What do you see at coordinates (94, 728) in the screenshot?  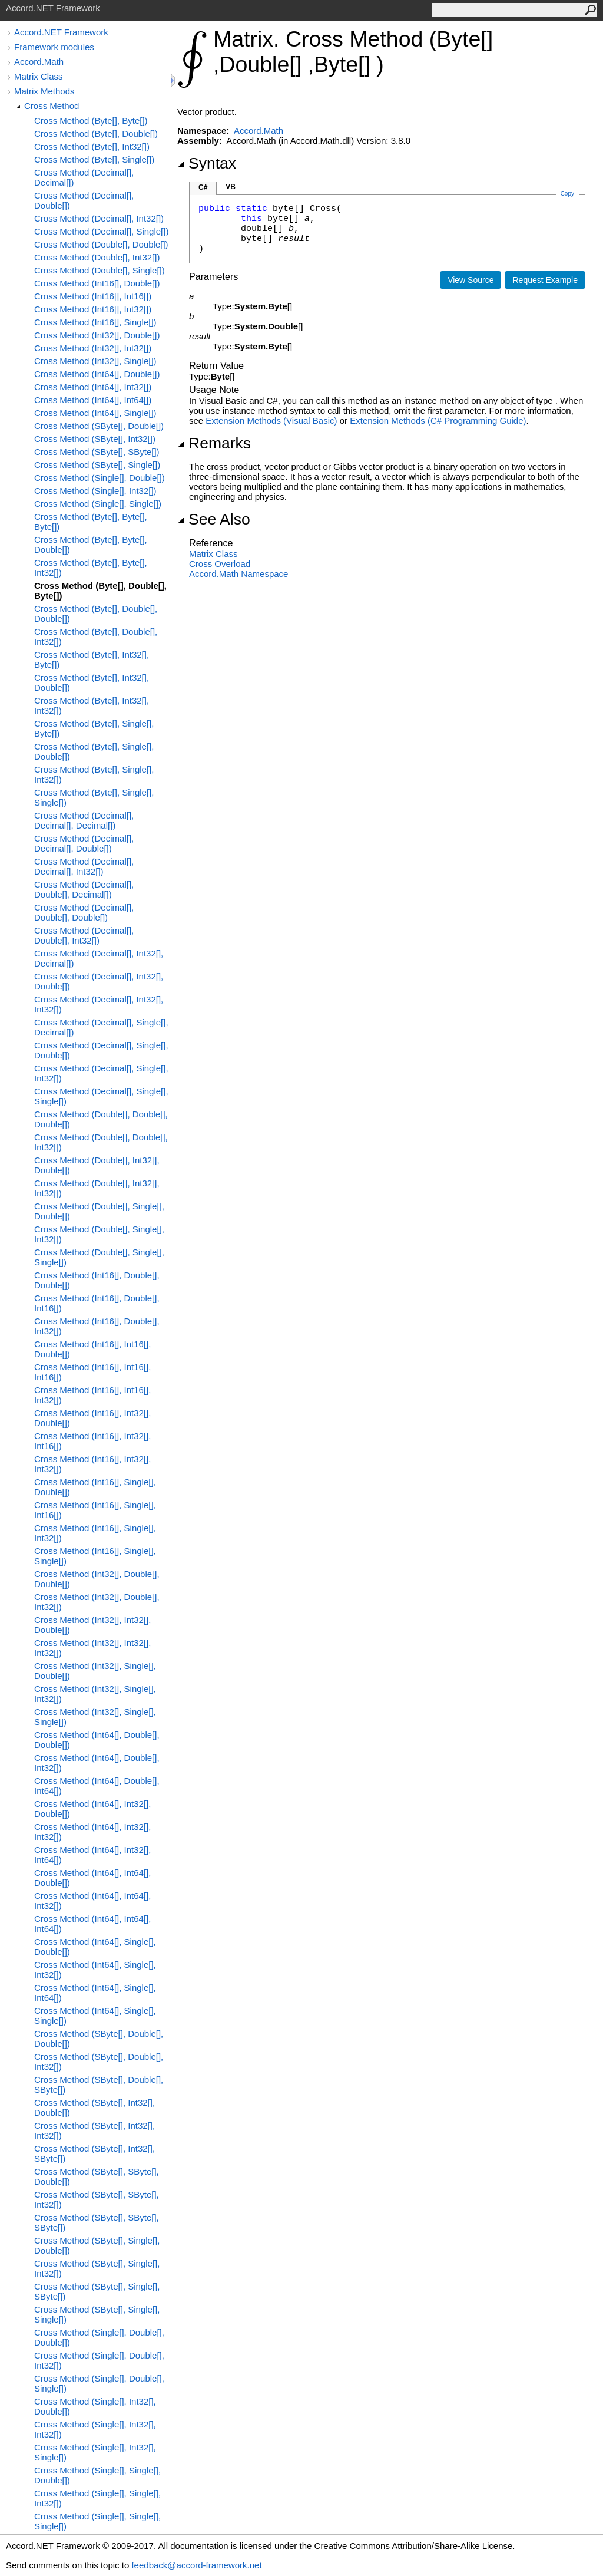 I see `Cross Method (Byte[], Single[], Byte[])` at bounding box center [94, 728].